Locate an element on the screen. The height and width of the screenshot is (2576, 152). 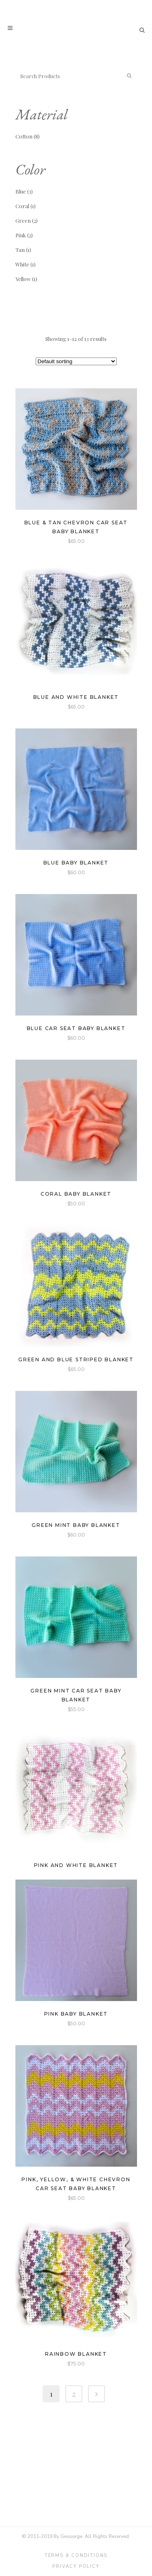
Terms & Conditions is located at coordinates (76, 2556).